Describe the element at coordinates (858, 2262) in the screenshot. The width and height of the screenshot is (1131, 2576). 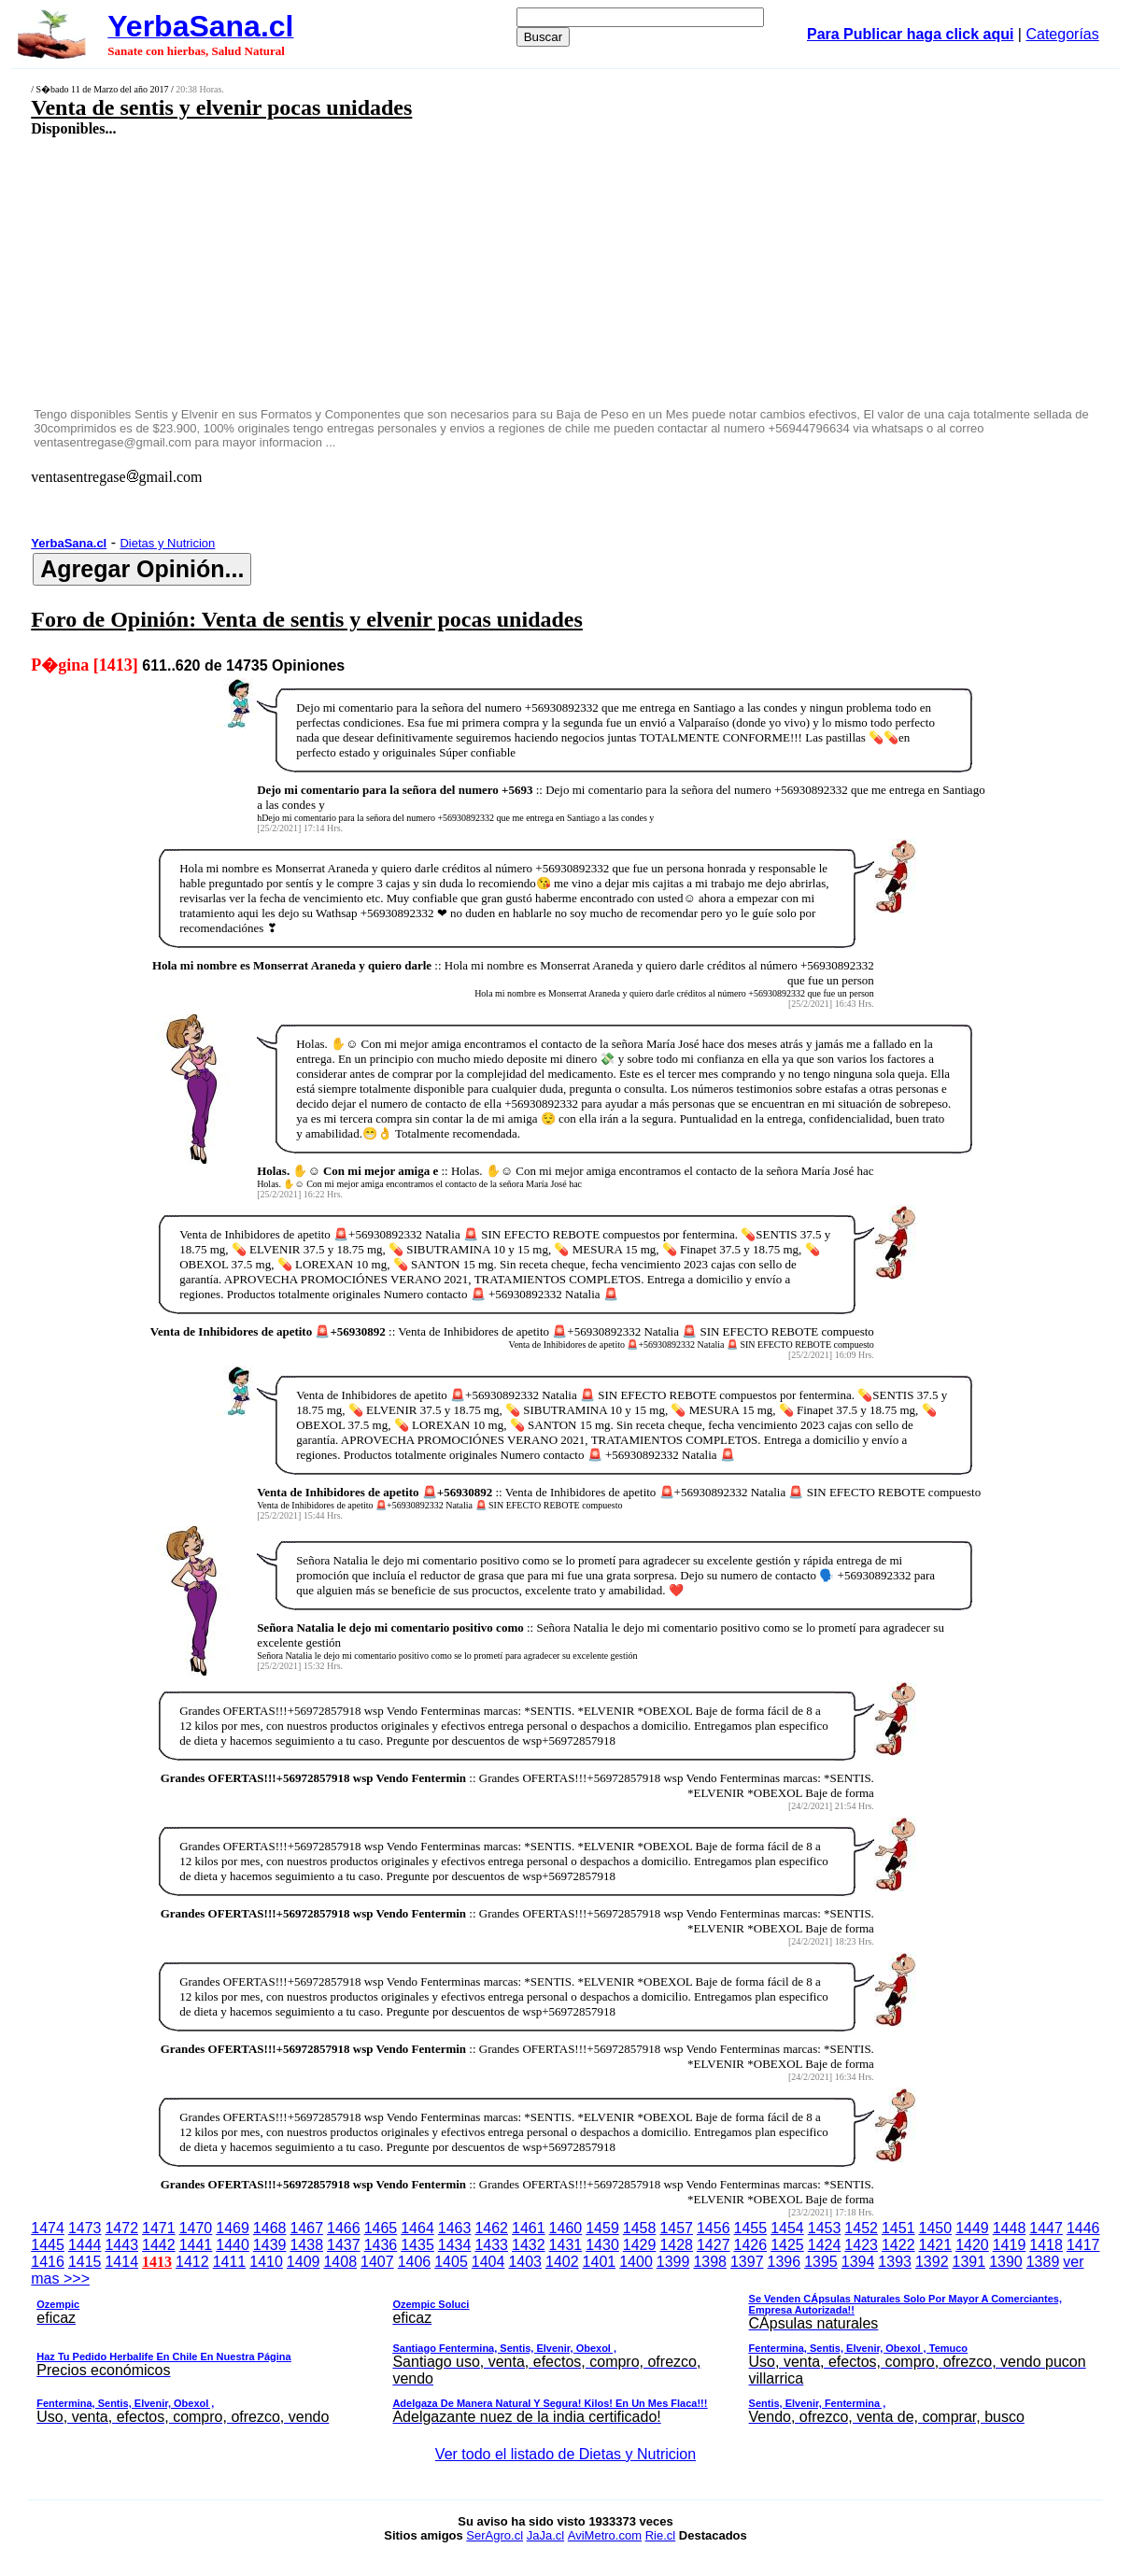
I see `1394` at that location.